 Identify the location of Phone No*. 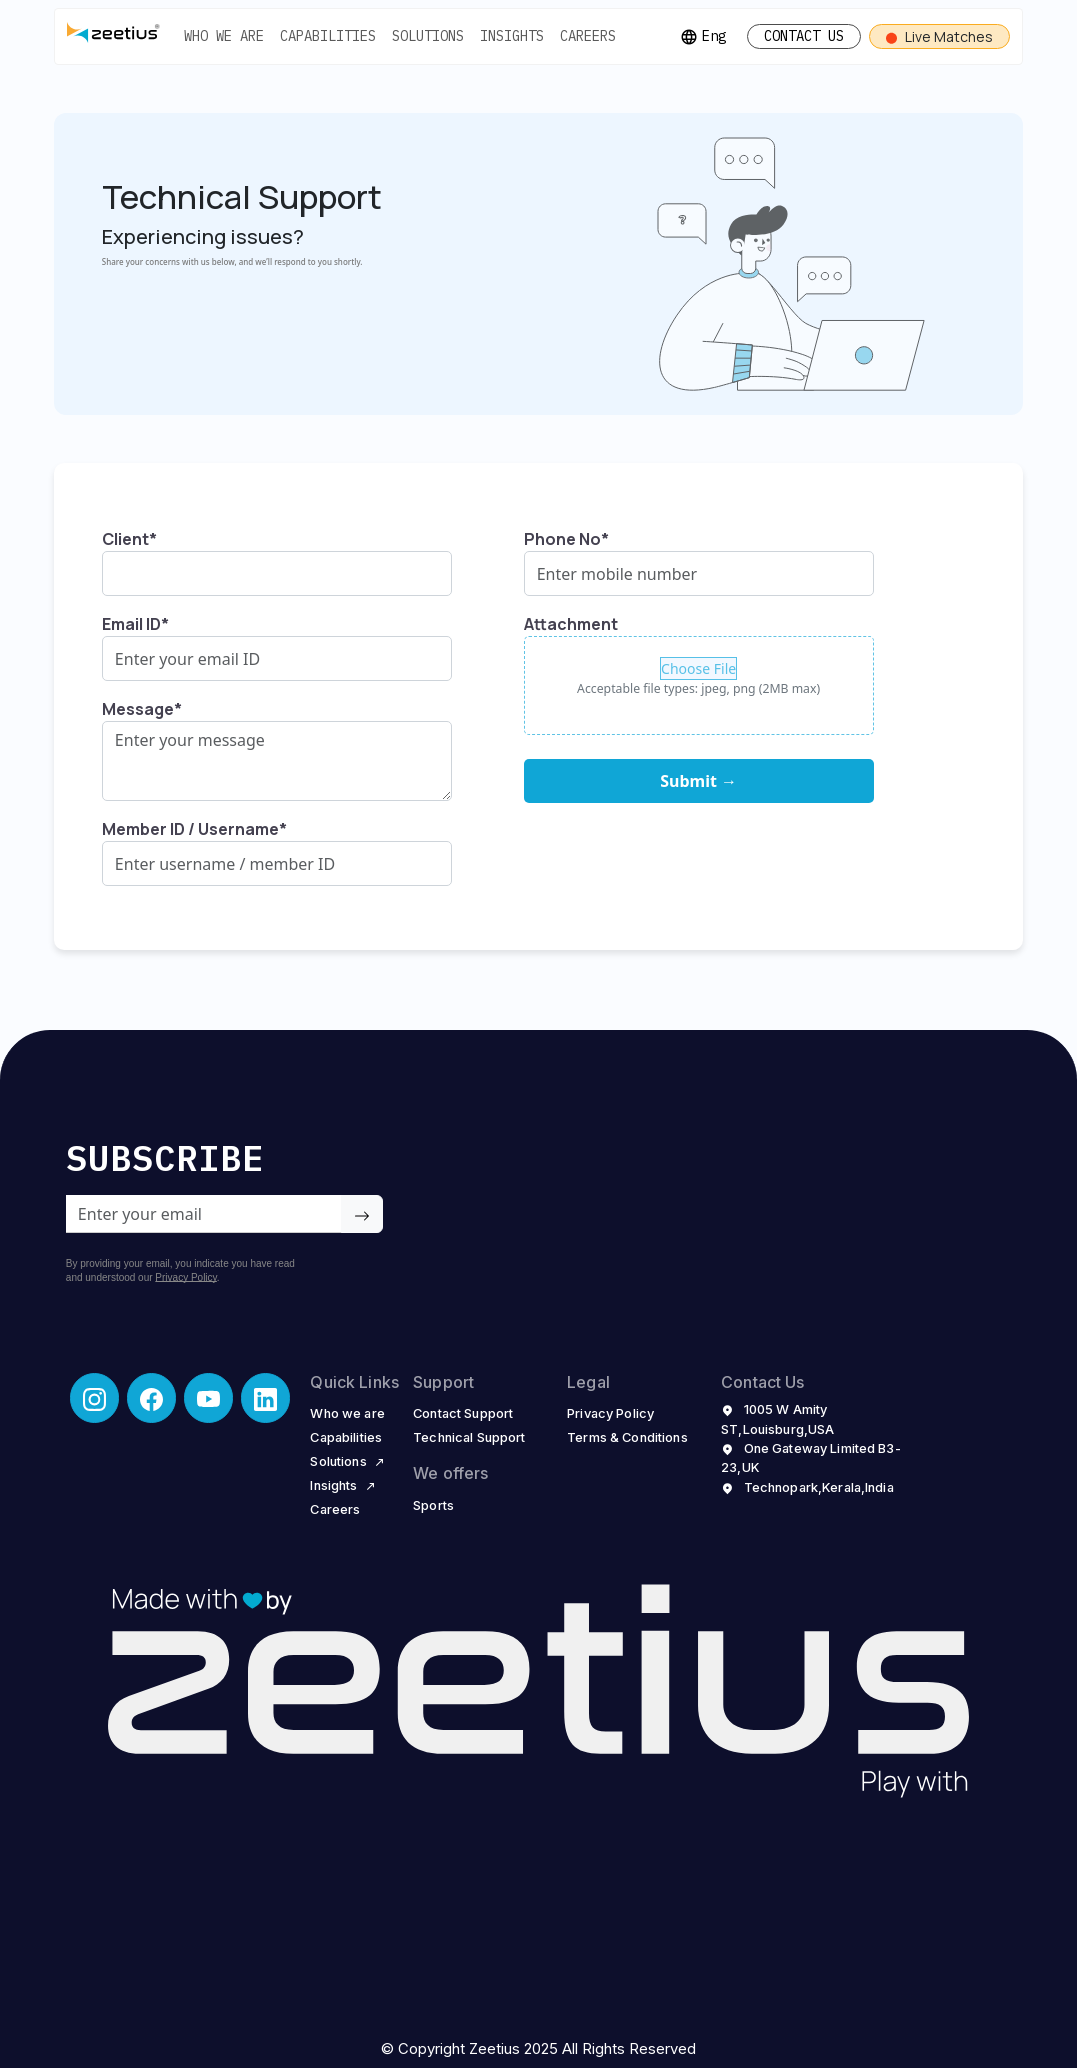
(566, 539).